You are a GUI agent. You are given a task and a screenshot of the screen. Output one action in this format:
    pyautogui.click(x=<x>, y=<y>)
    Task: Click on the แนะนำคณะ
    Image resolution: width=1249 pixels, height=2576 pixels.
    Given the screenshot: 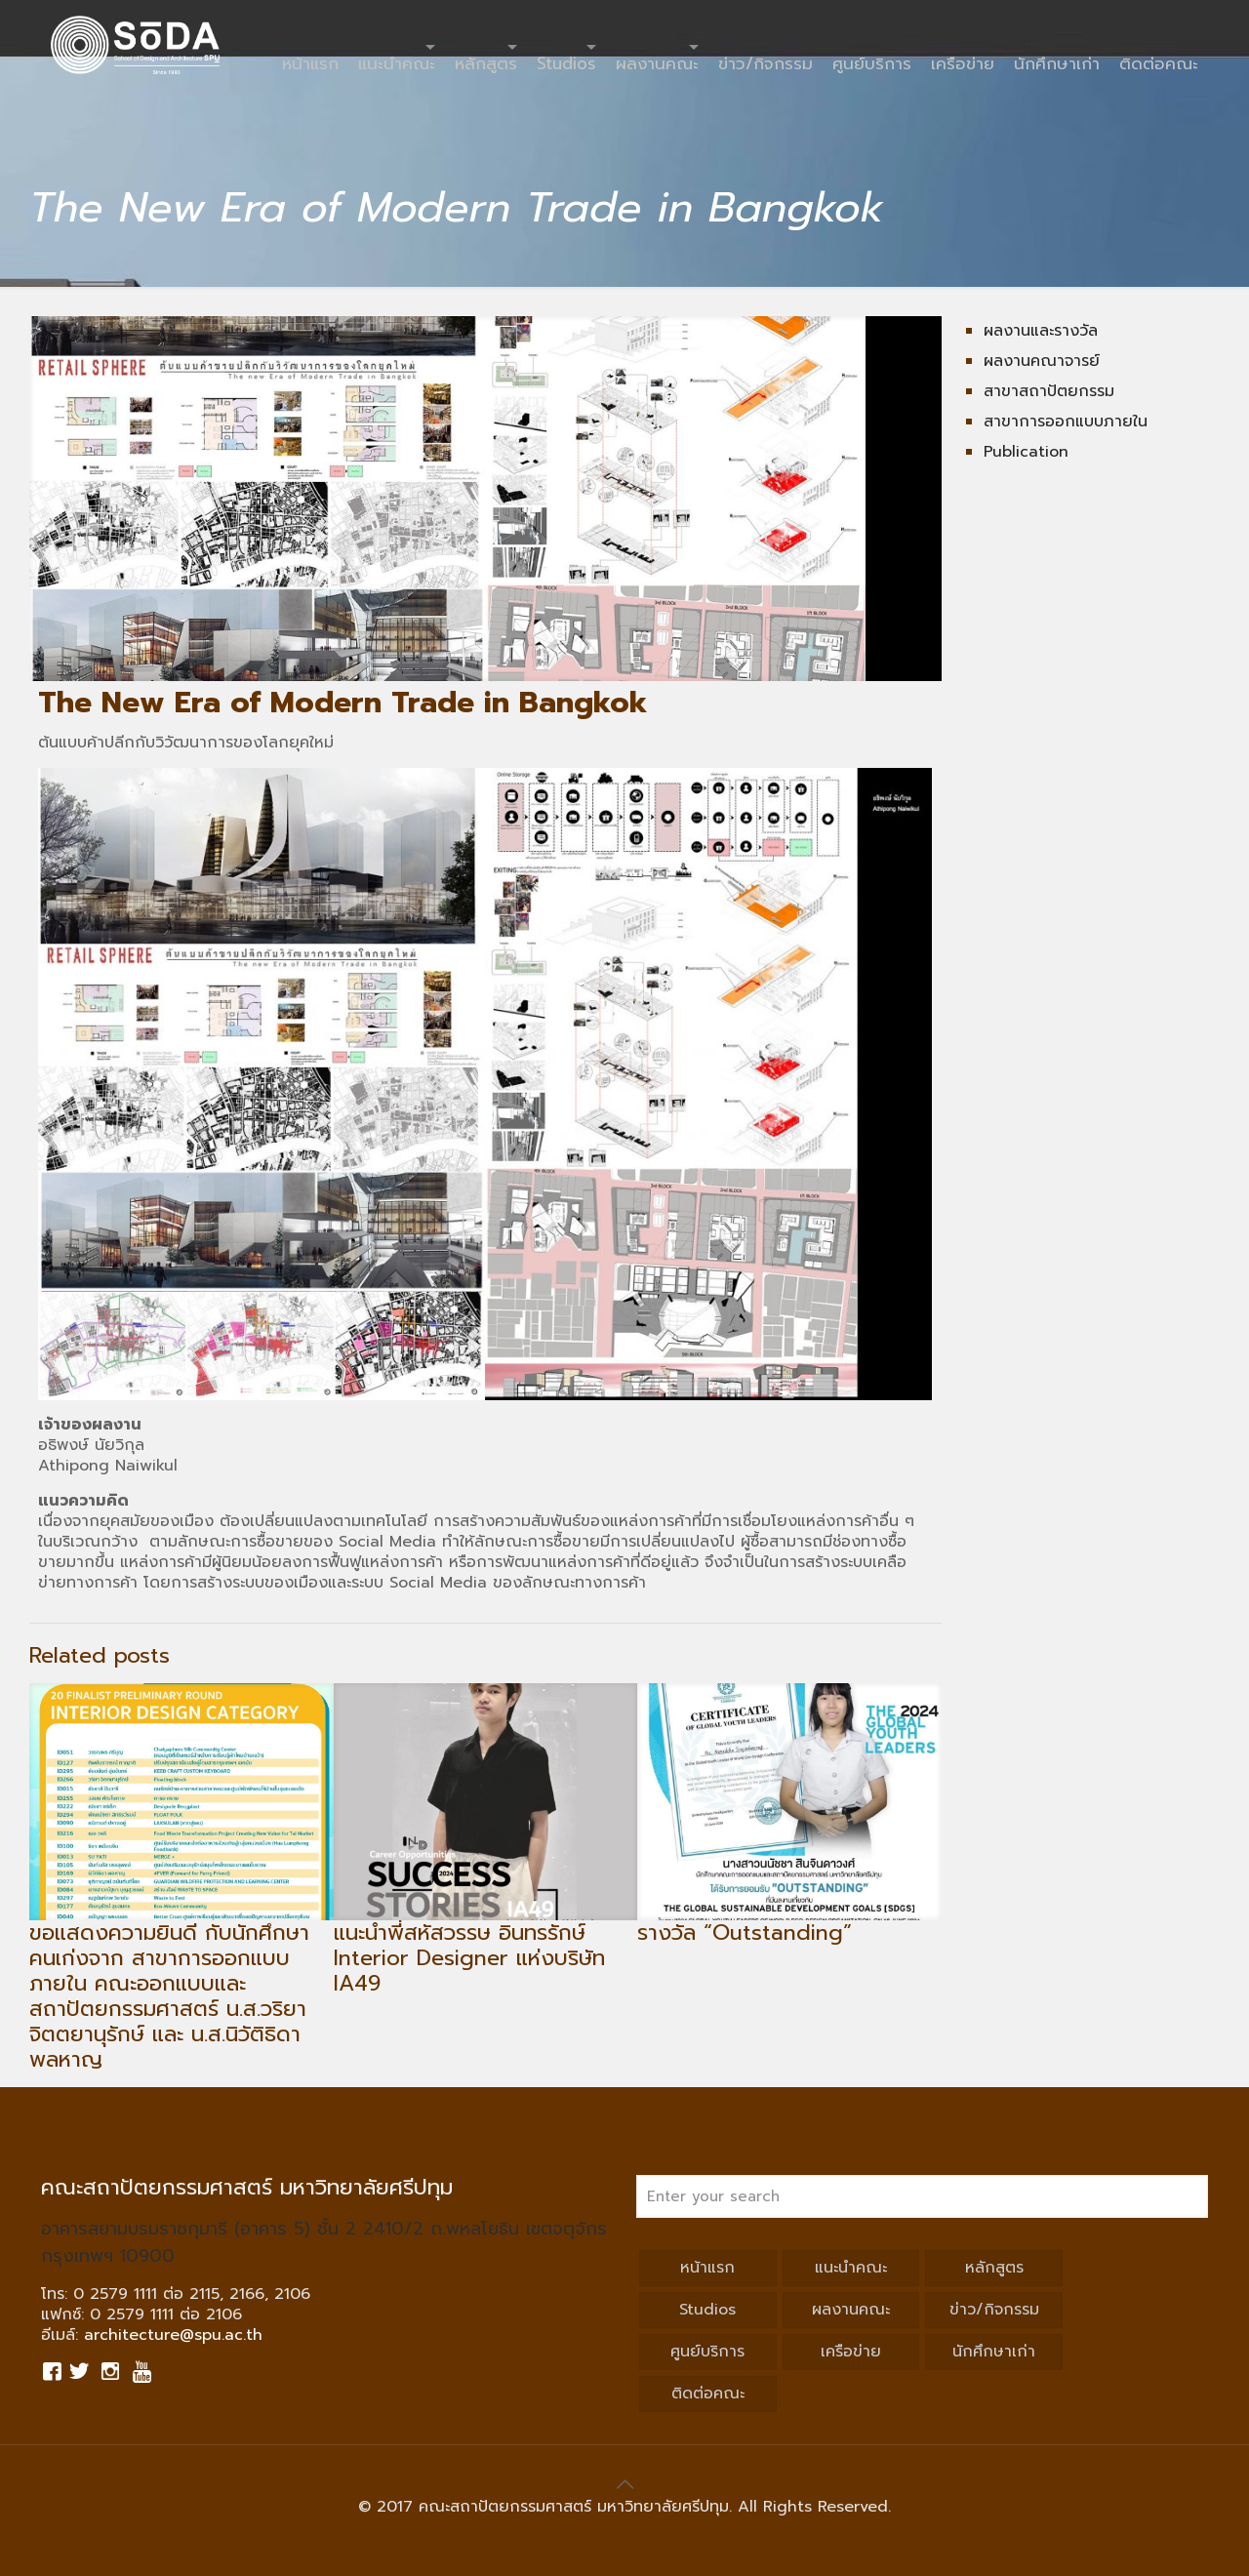 What is the action you would take?
    pyautogui.click(x=851, y=2267)
    